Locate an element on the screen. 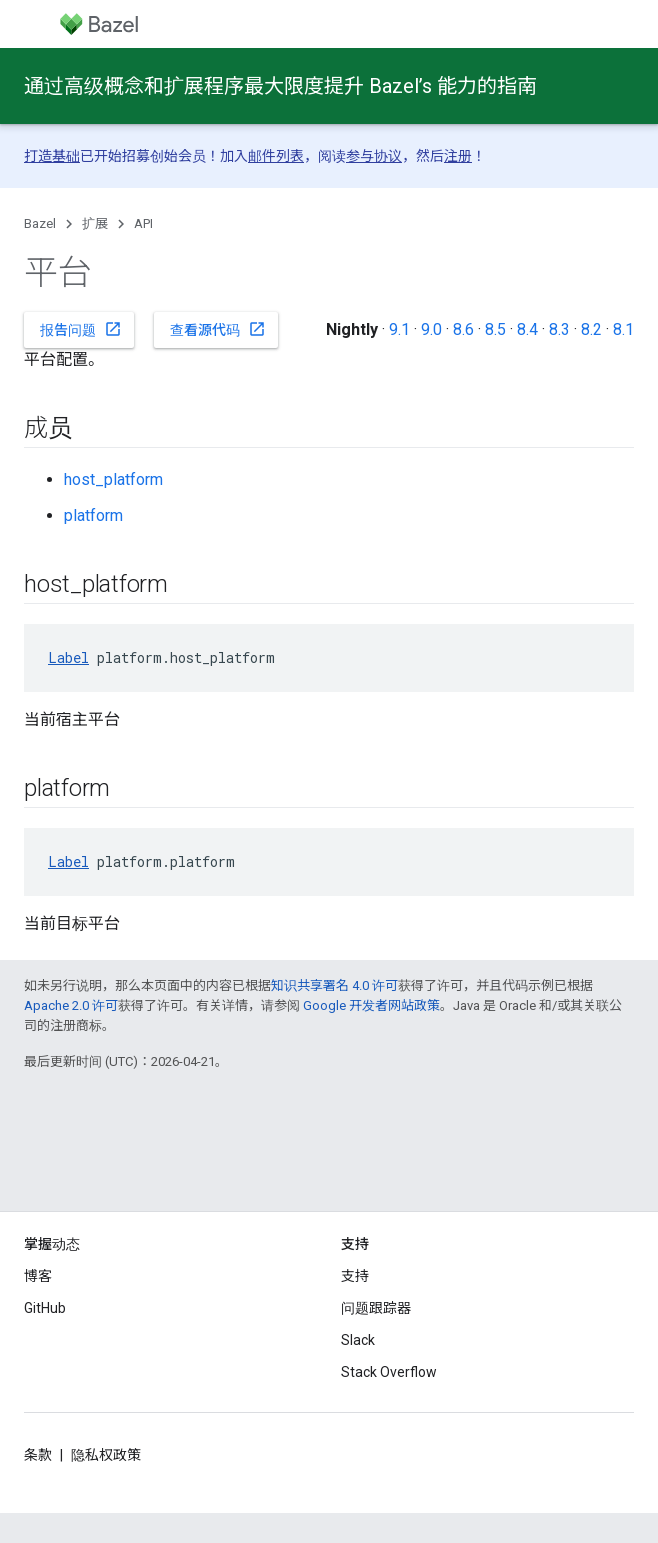 This screenshot has width=658, height=1543. 扩展 is located at coordinates (95, 223).